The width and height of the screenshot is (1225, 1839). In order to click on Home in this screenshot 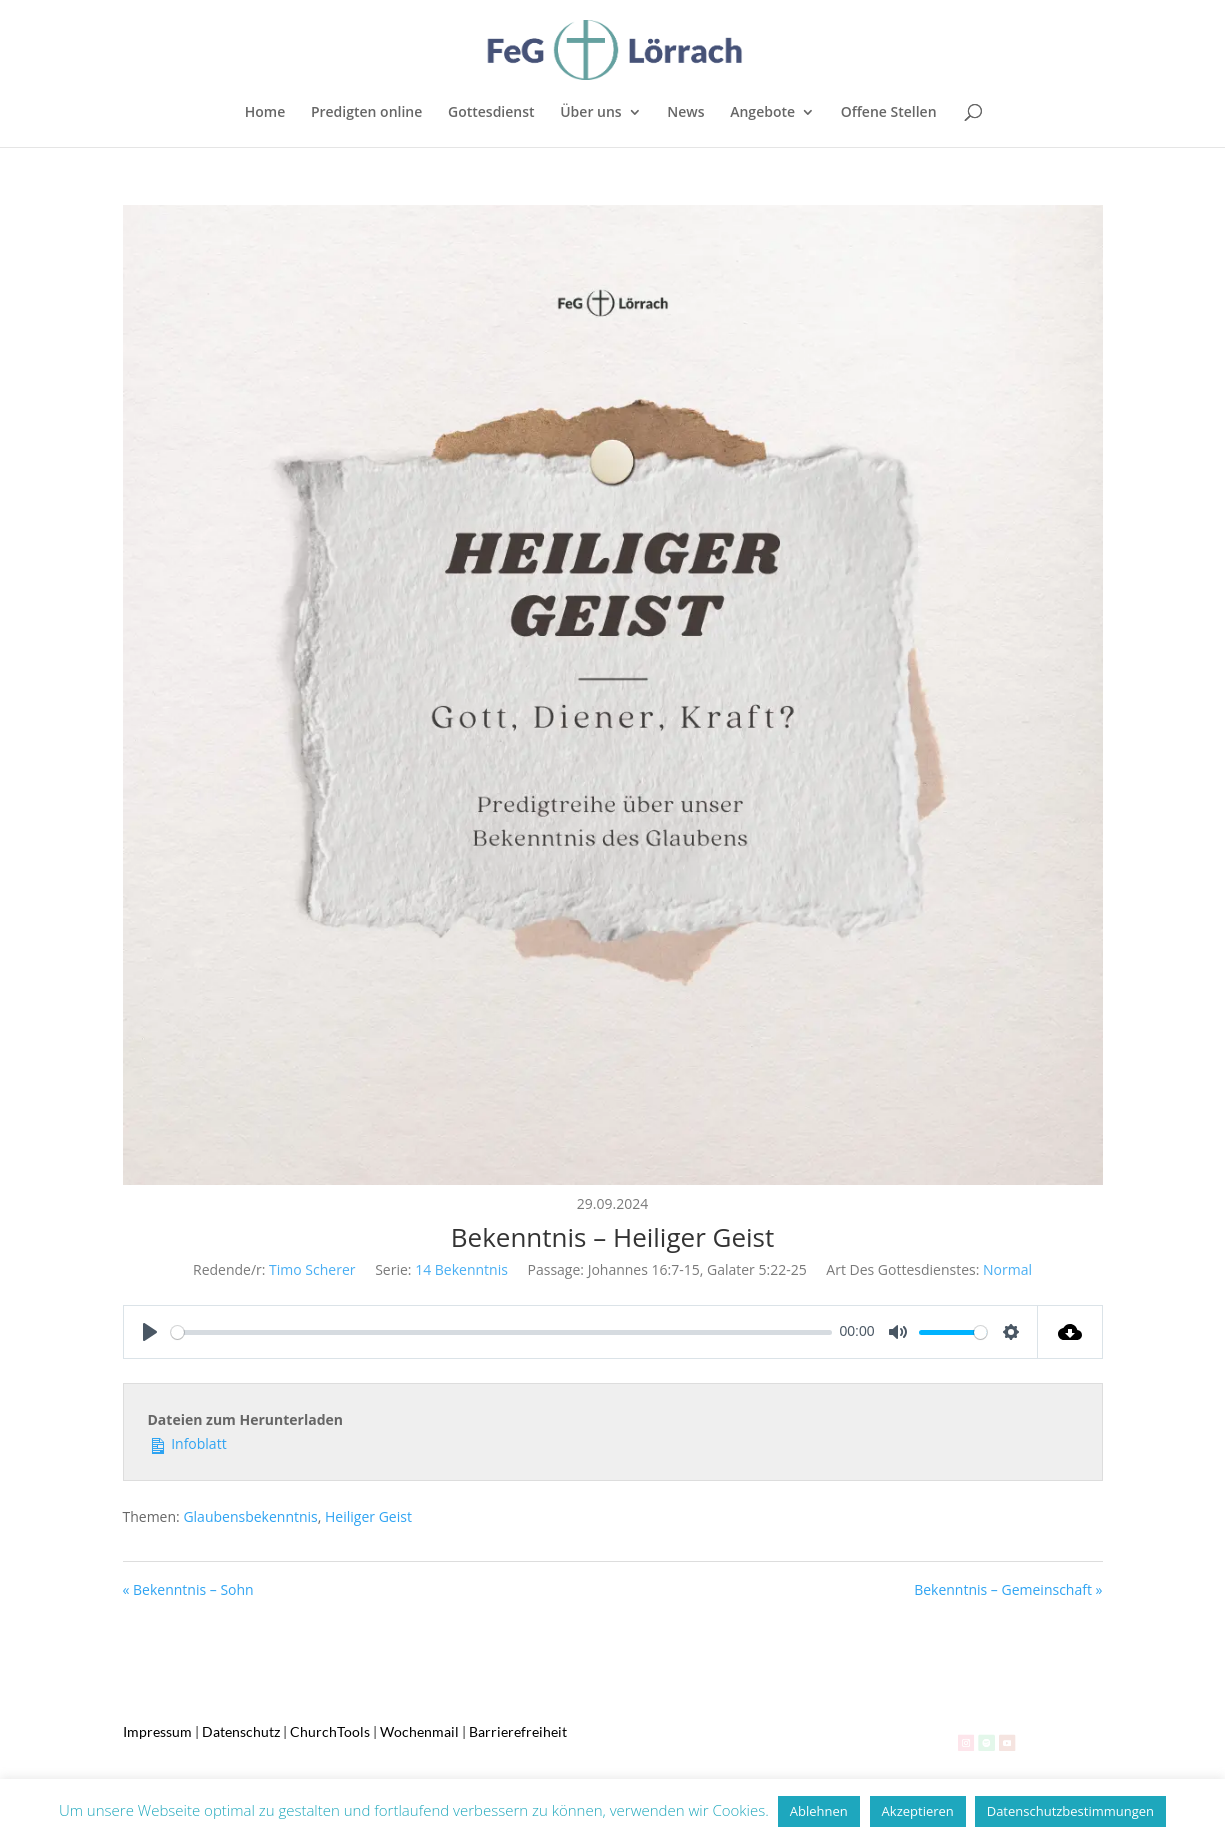, I will do `click(265, 113)`.